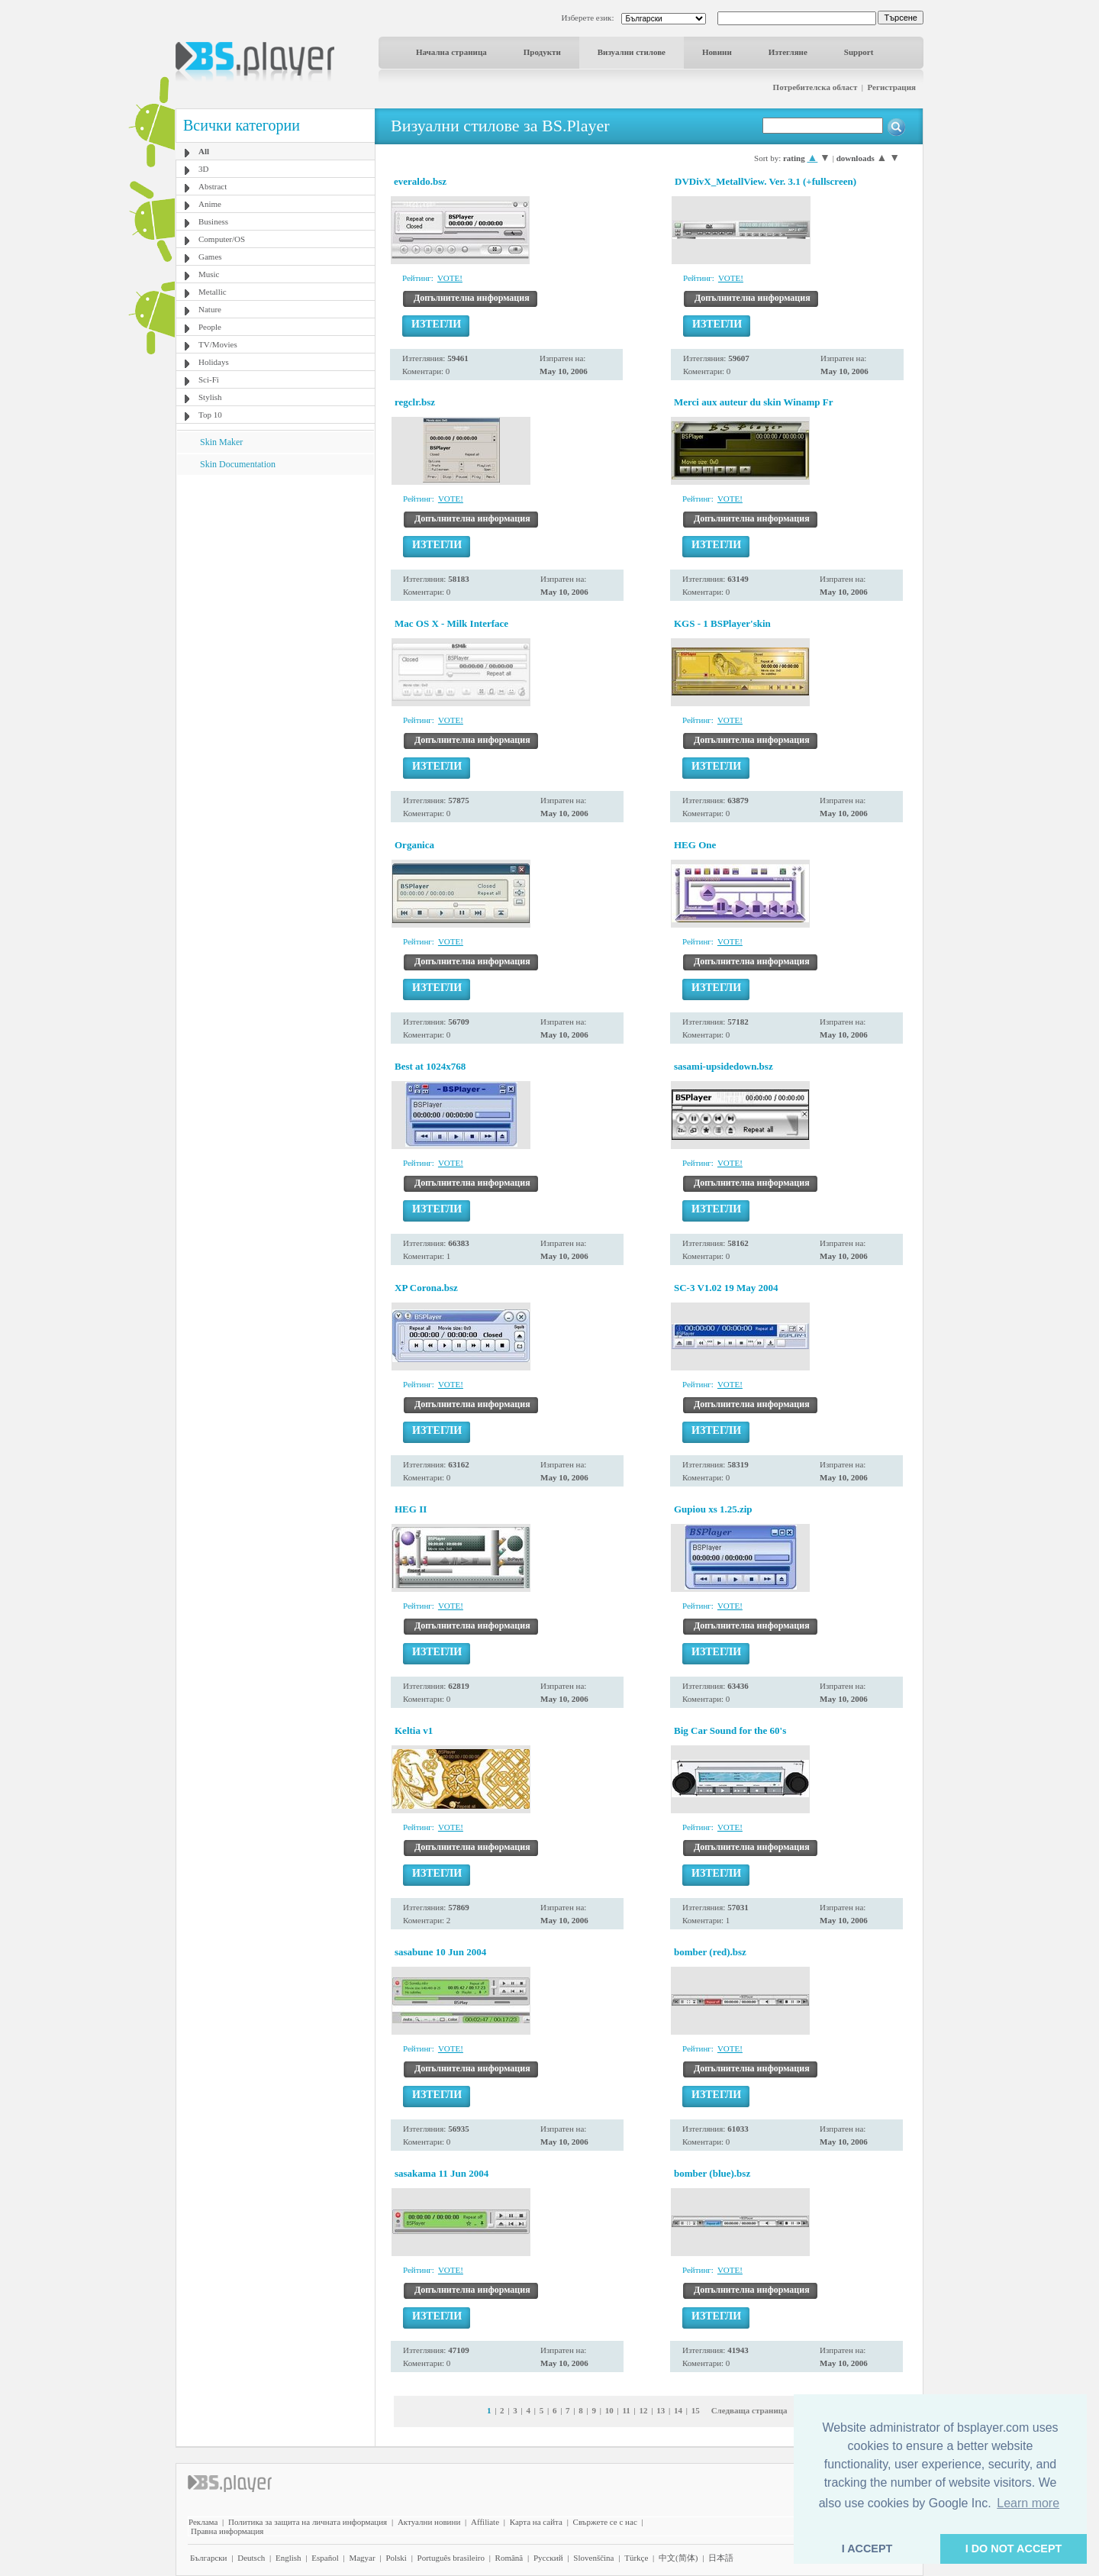  Describe the element at coordinates (396, 2557) in the screenshot. I see `Polski` at that location.